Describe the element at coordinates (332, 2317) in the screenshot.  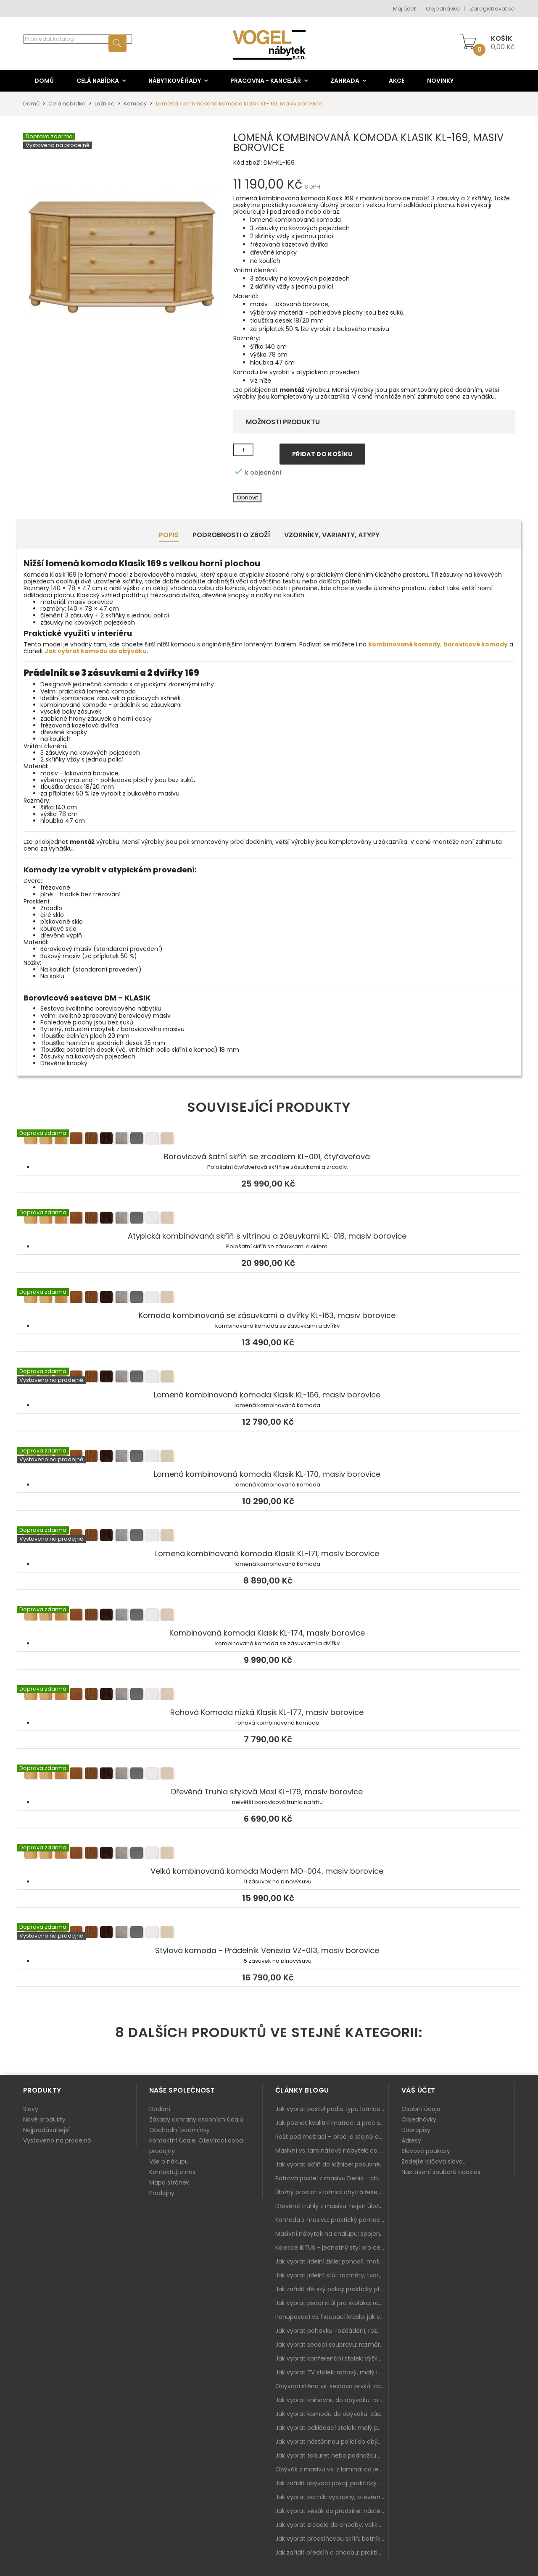
I see `Pohupovací vs. houpací křeslo: jak vybrat nejlepší na relax` at that location.